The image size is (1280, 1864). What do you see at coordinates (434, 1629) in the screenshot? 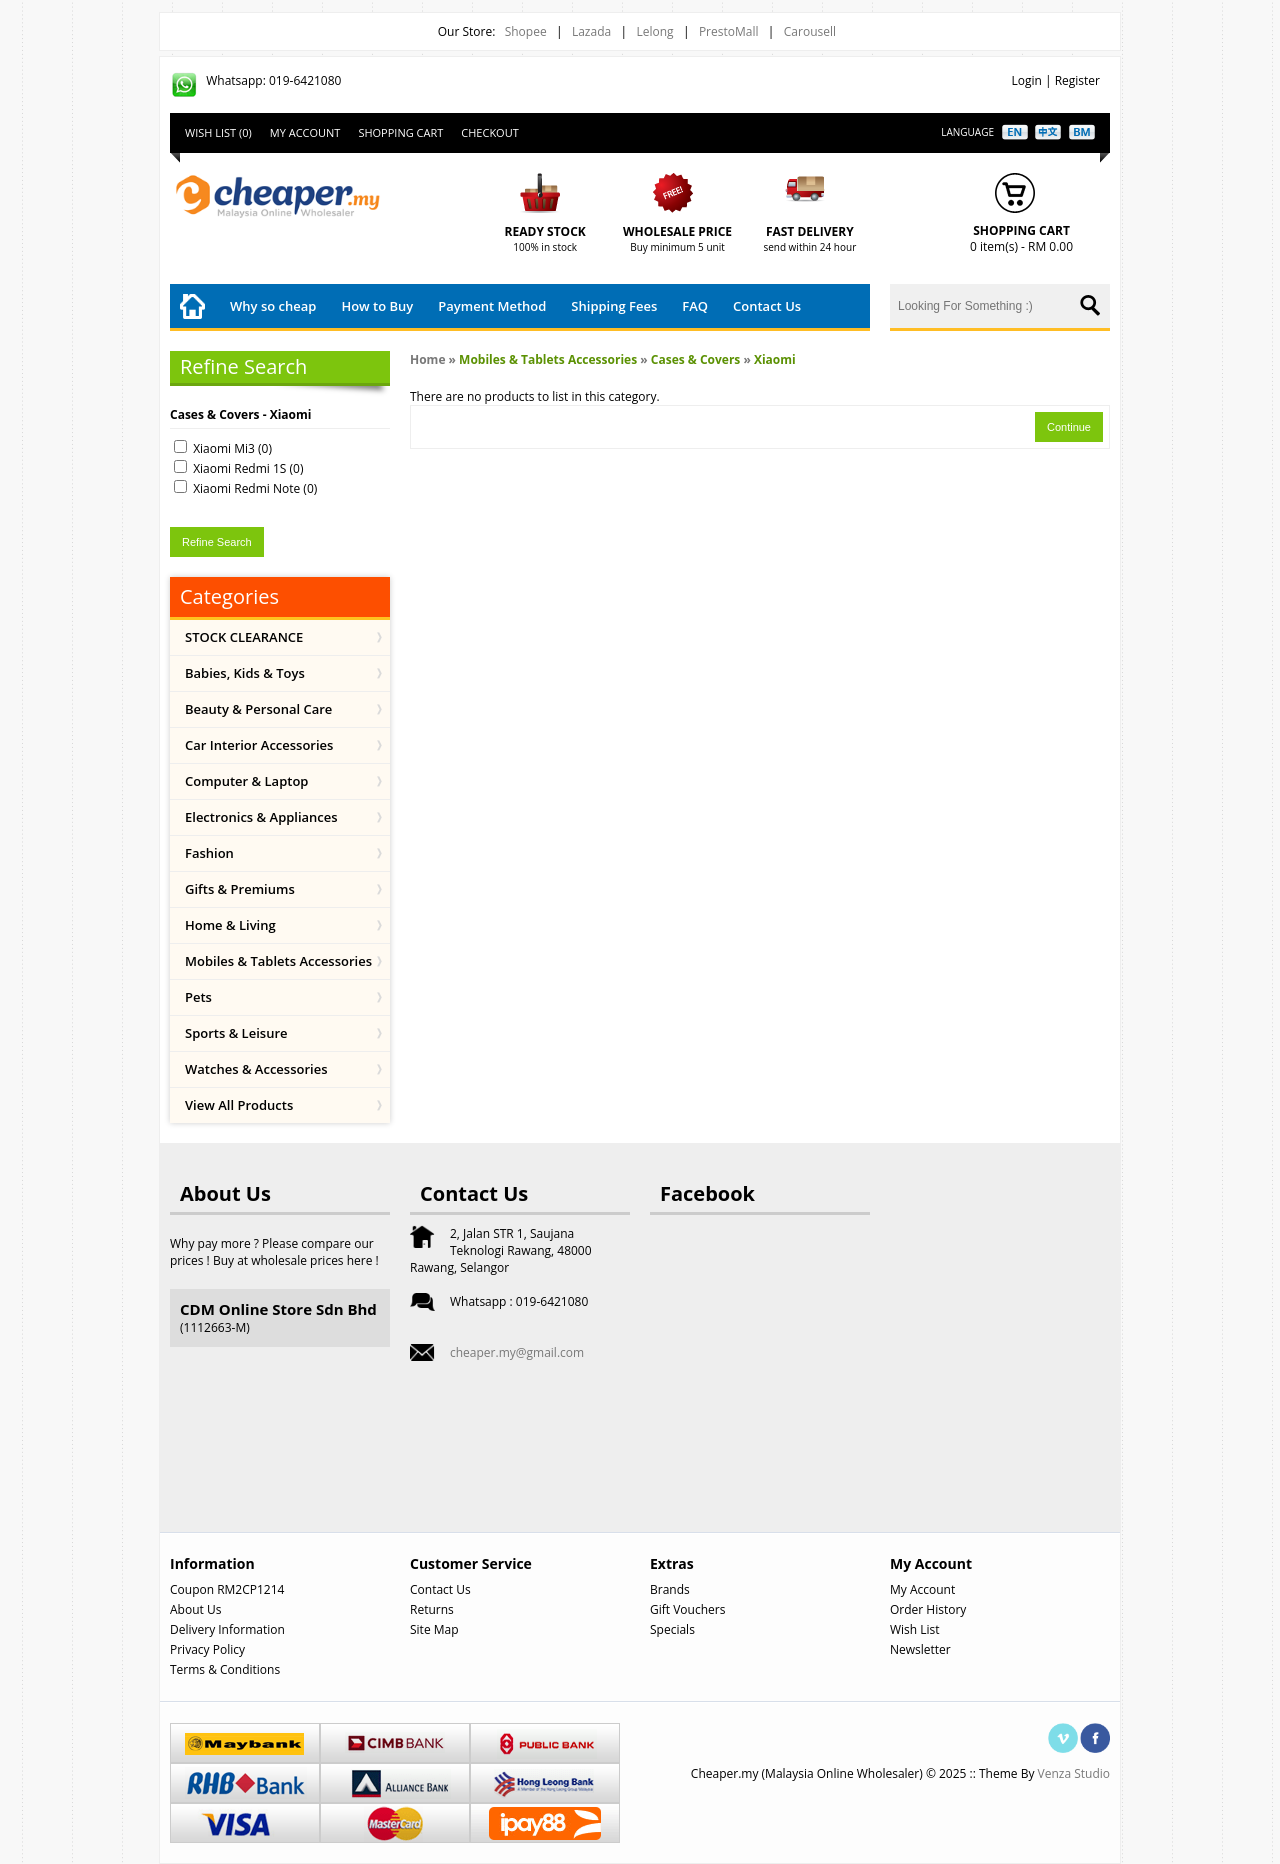
I see `Site Map` at bounding box center [434, 1629].